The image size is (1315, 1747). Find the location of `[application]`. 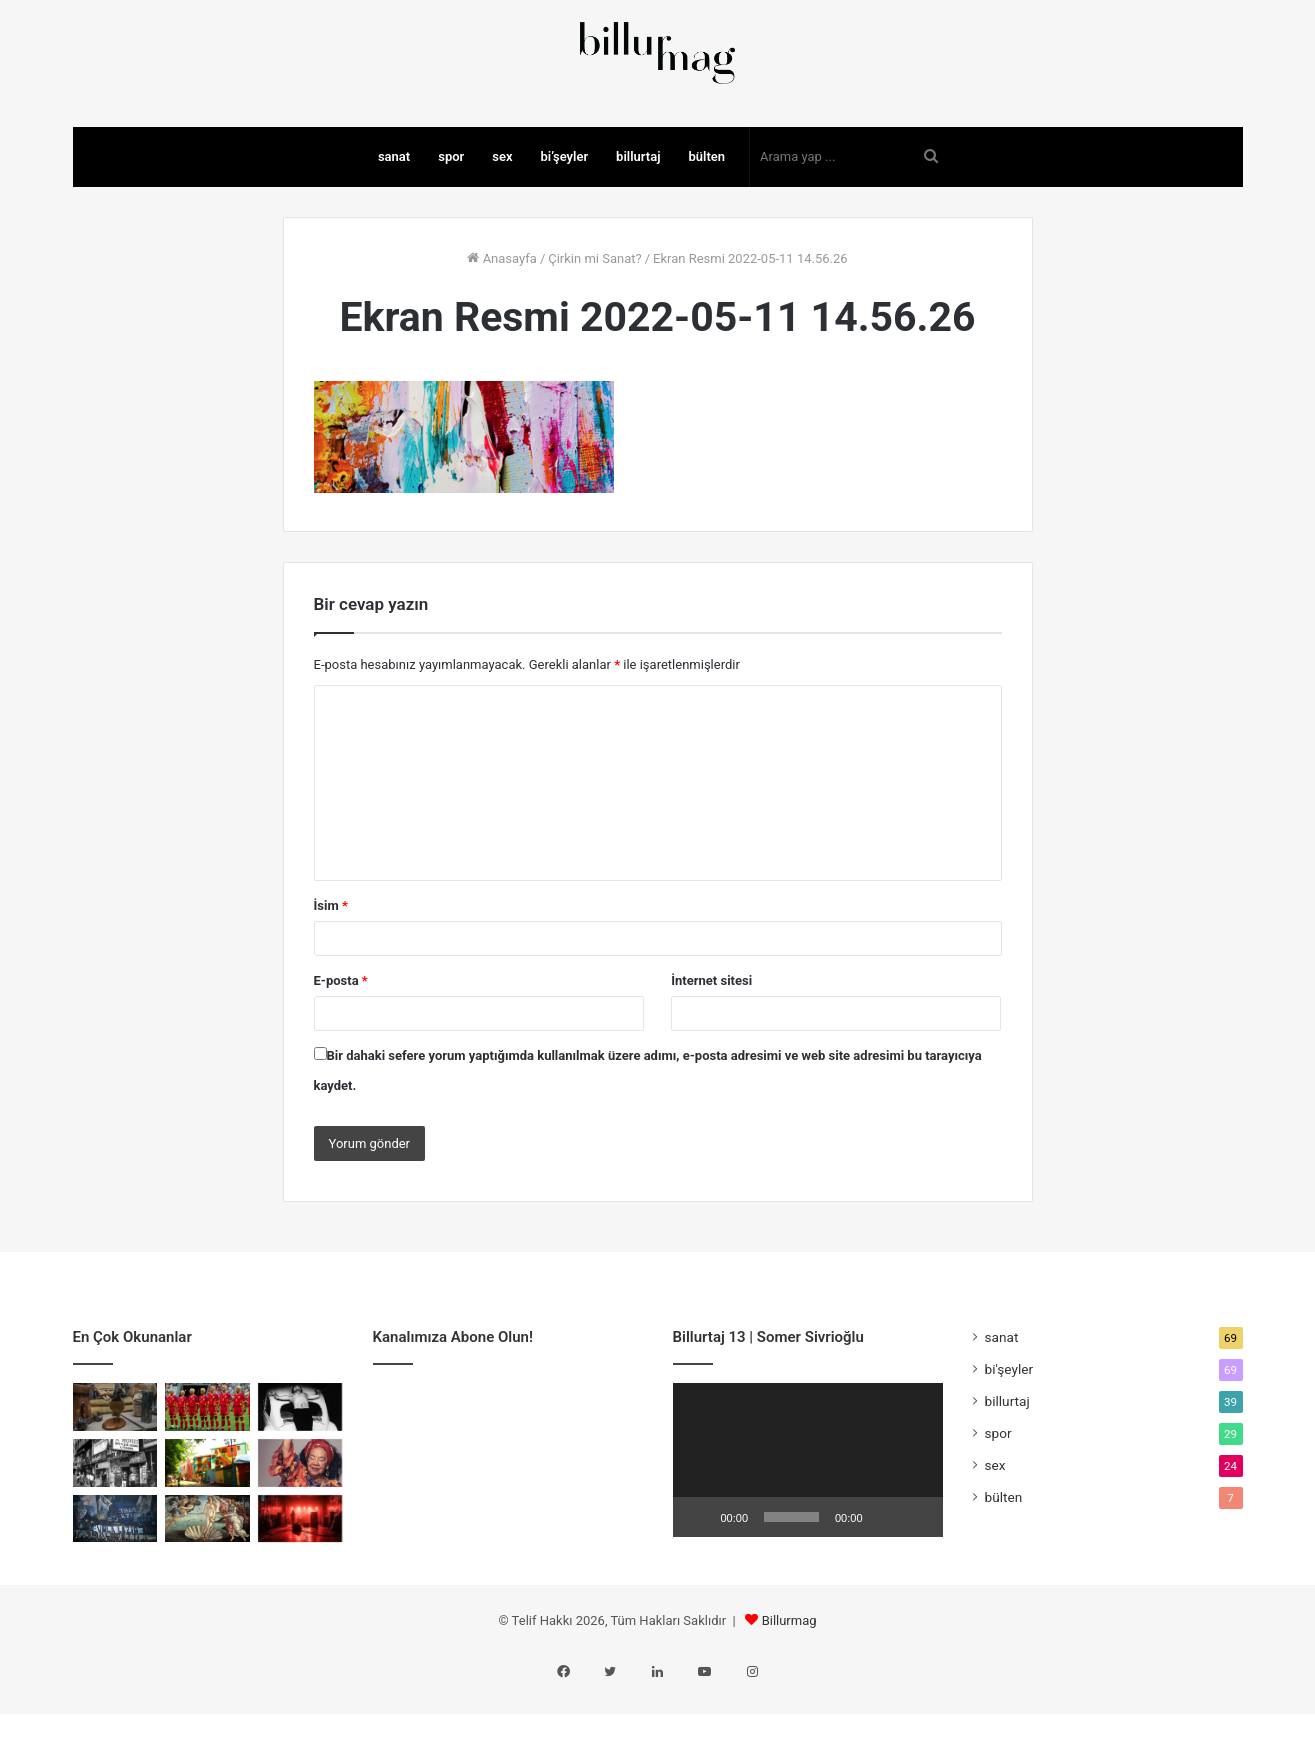

[application] is located at coordinates (808, 1518).